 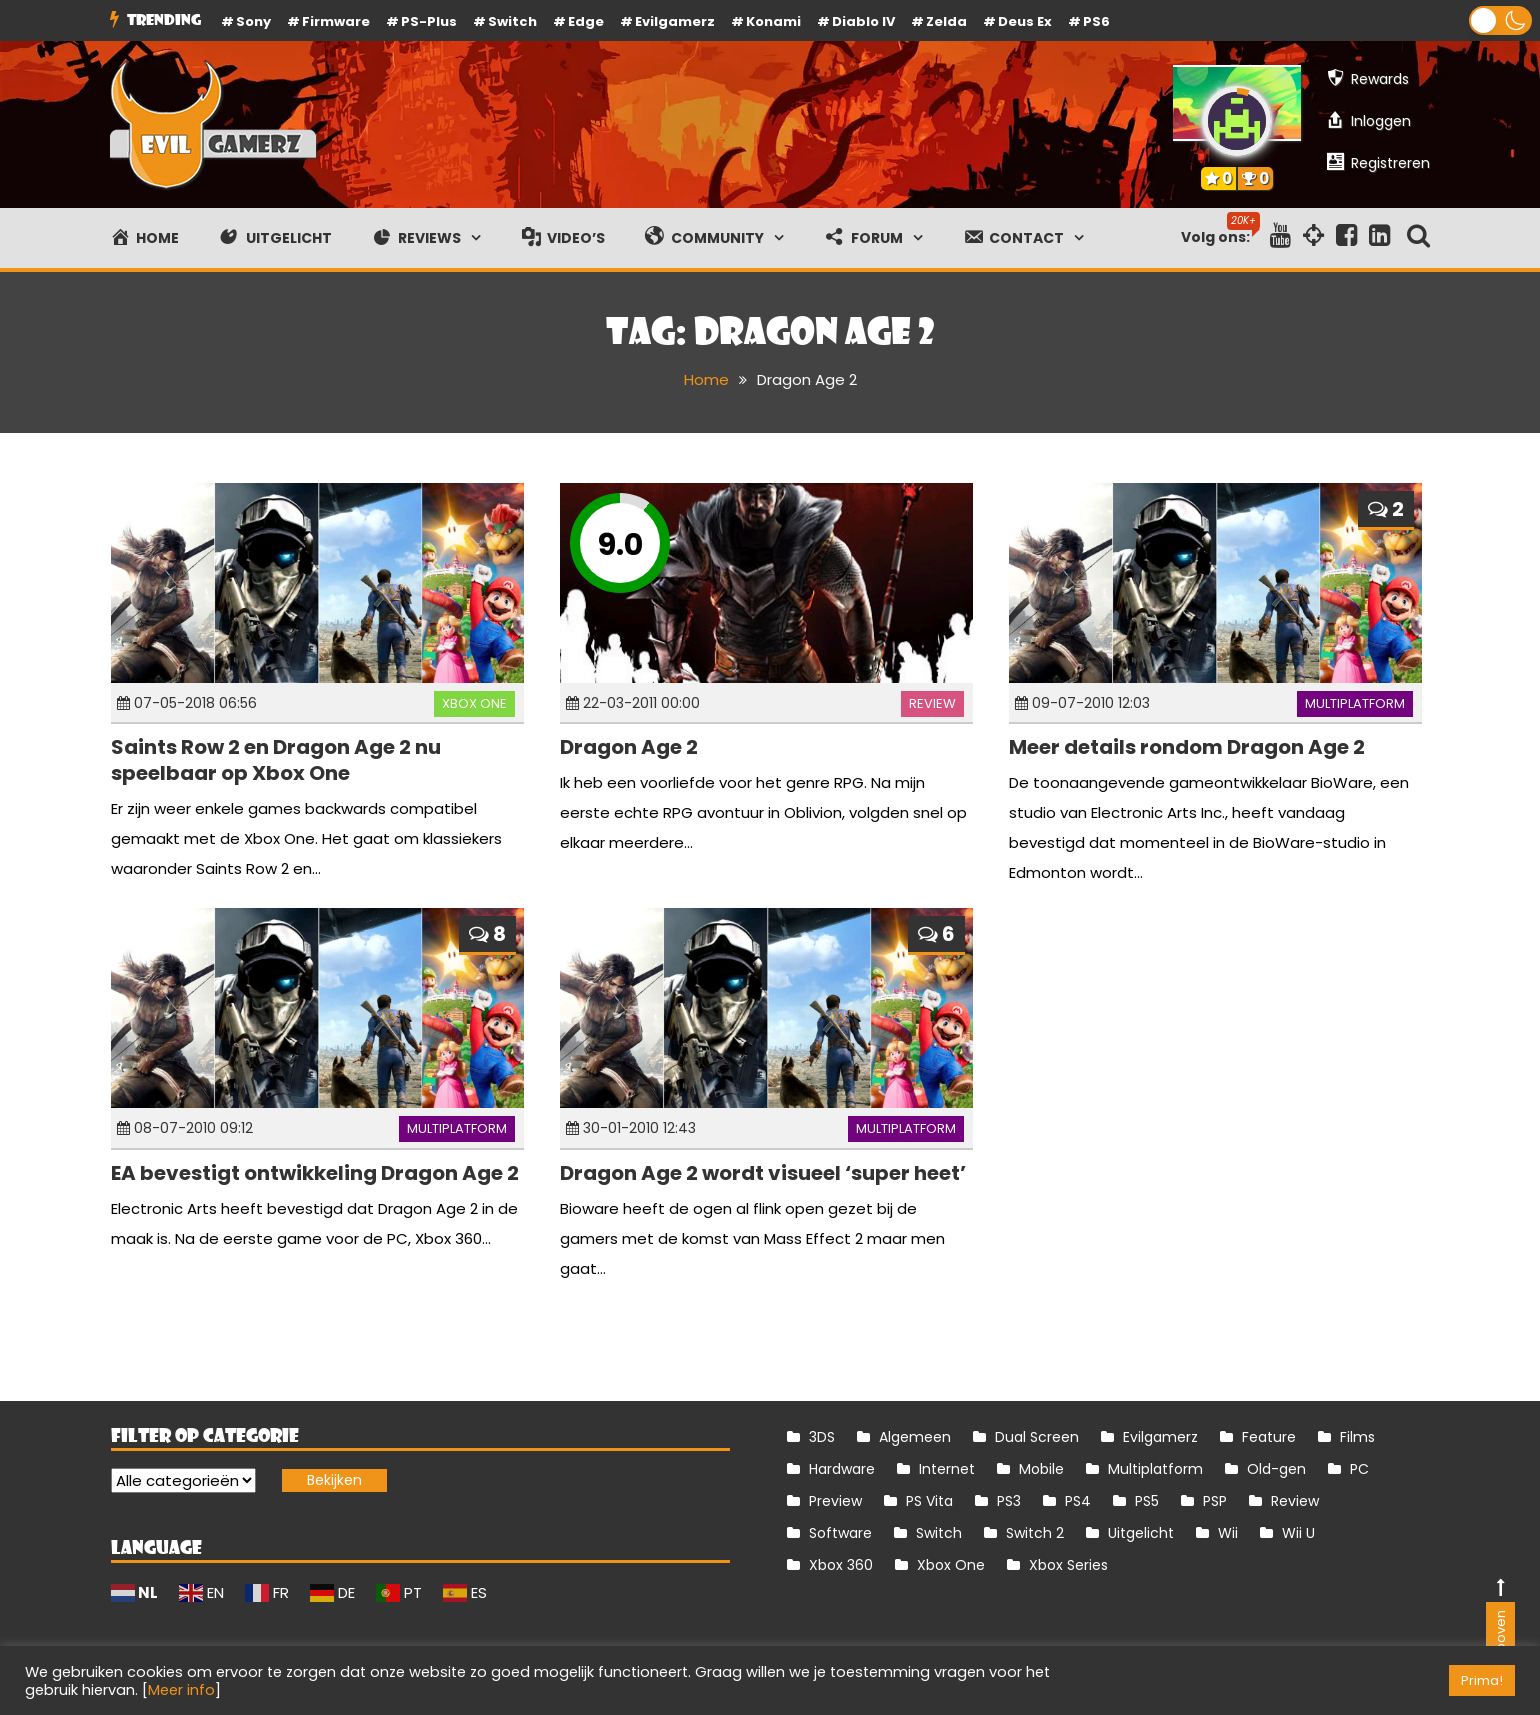 What do you see at coordinates (863, 21) in the screenshot?
I see `Diablo IV` at bounding box center [863, 21].